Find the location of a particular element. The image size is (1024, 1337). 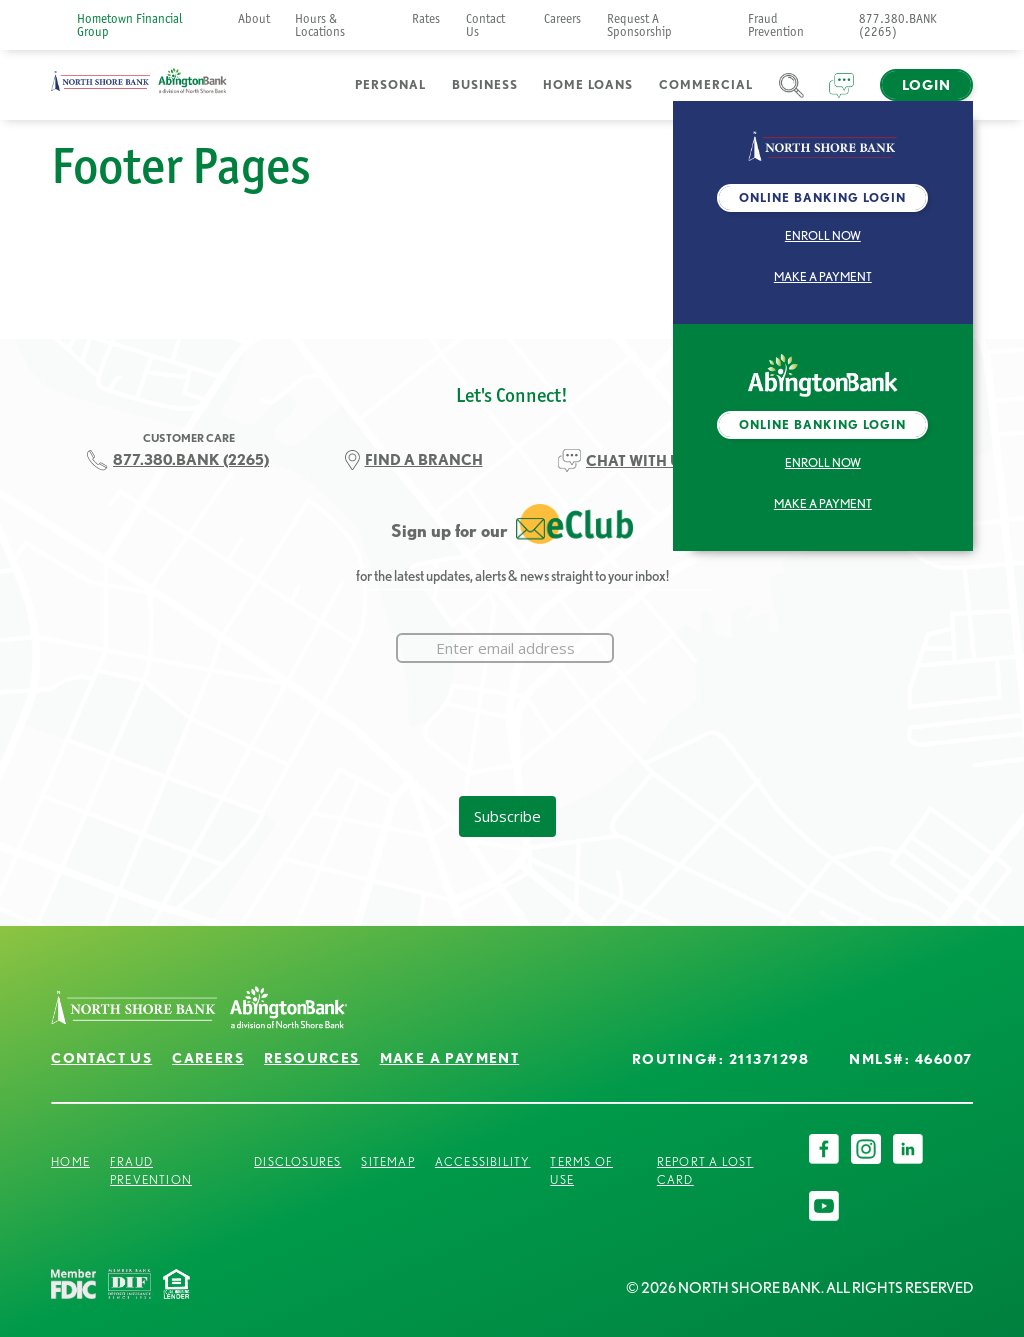

Accessibility is located at coordinates (483, 1161).